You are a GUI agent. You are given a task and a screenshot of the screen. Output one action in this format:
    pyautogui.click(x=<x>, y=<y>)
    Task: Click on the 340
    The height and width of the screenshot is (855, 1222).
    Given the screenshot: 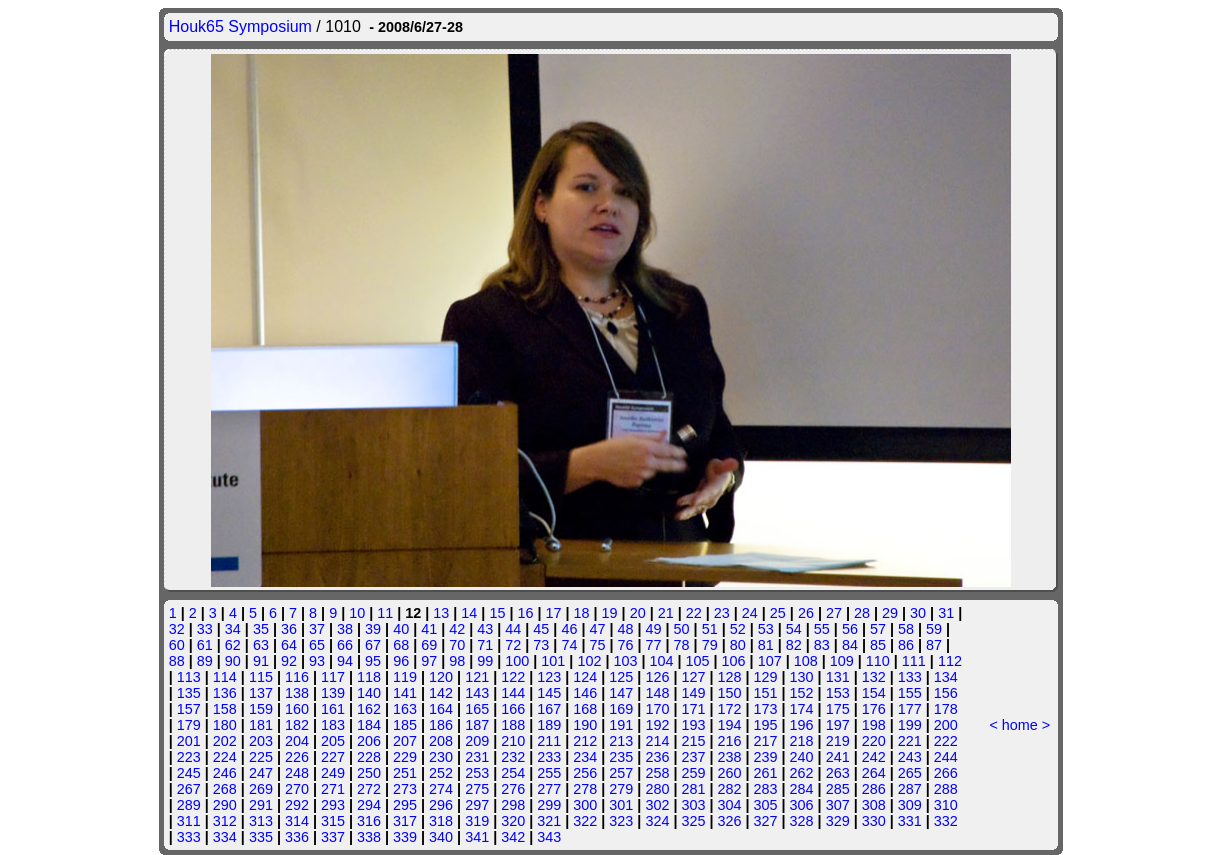 What is the action you would take?
    pyautogui.click(x=441, y=837)
    